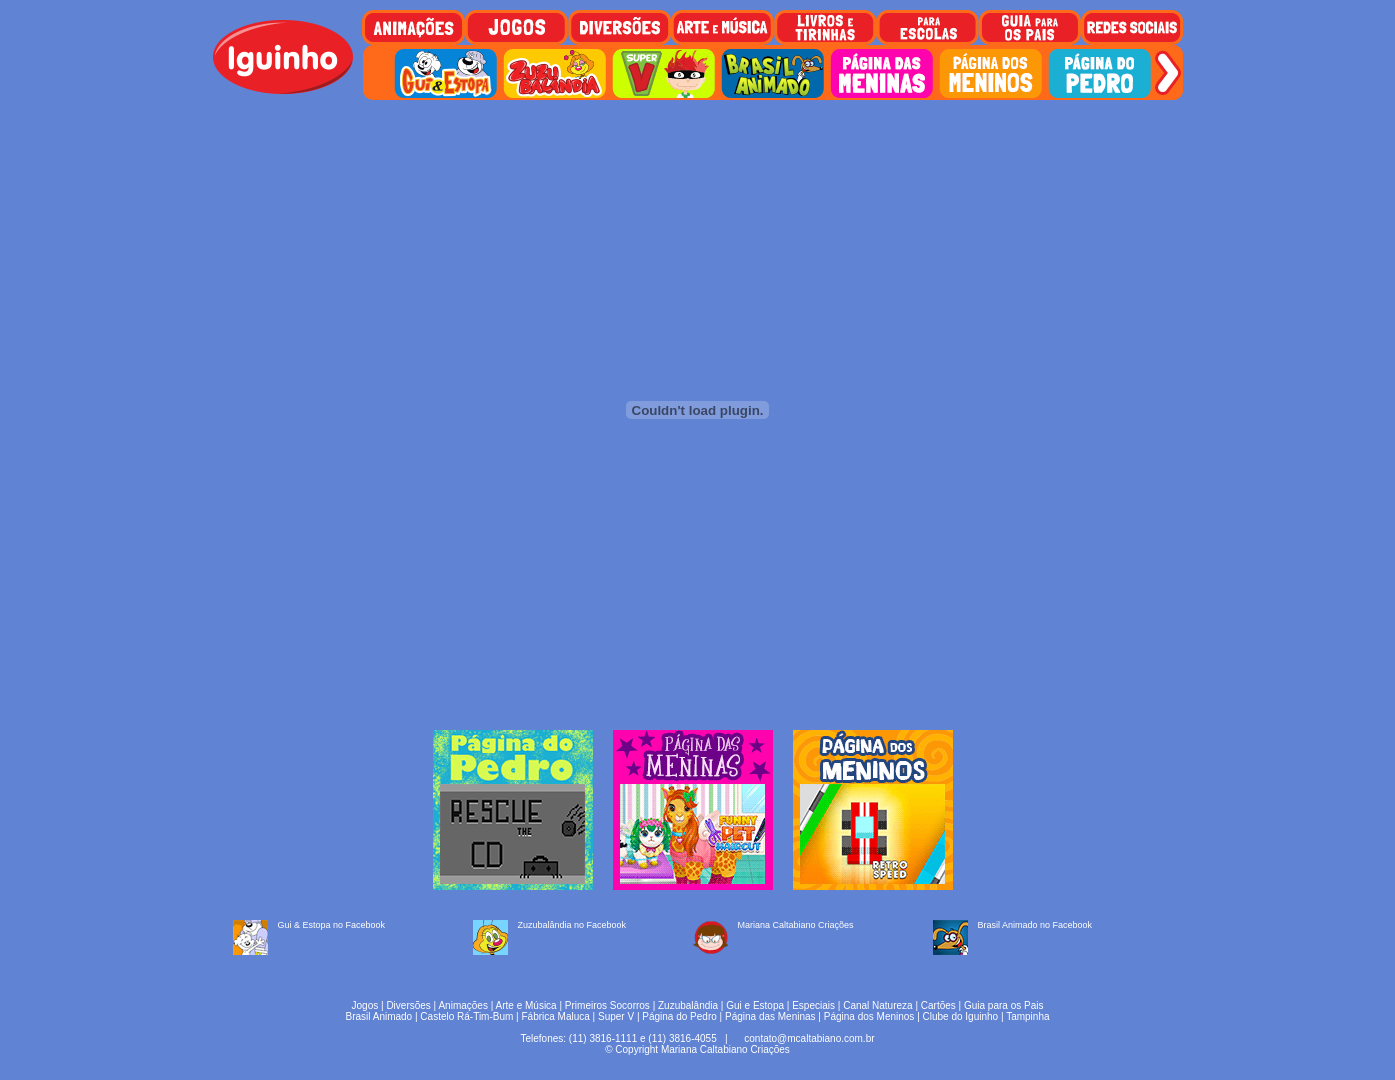 The width and height of the screenshot is (1395, 1080). I want to click on Guia para os Pais, so click(1004, 1005).